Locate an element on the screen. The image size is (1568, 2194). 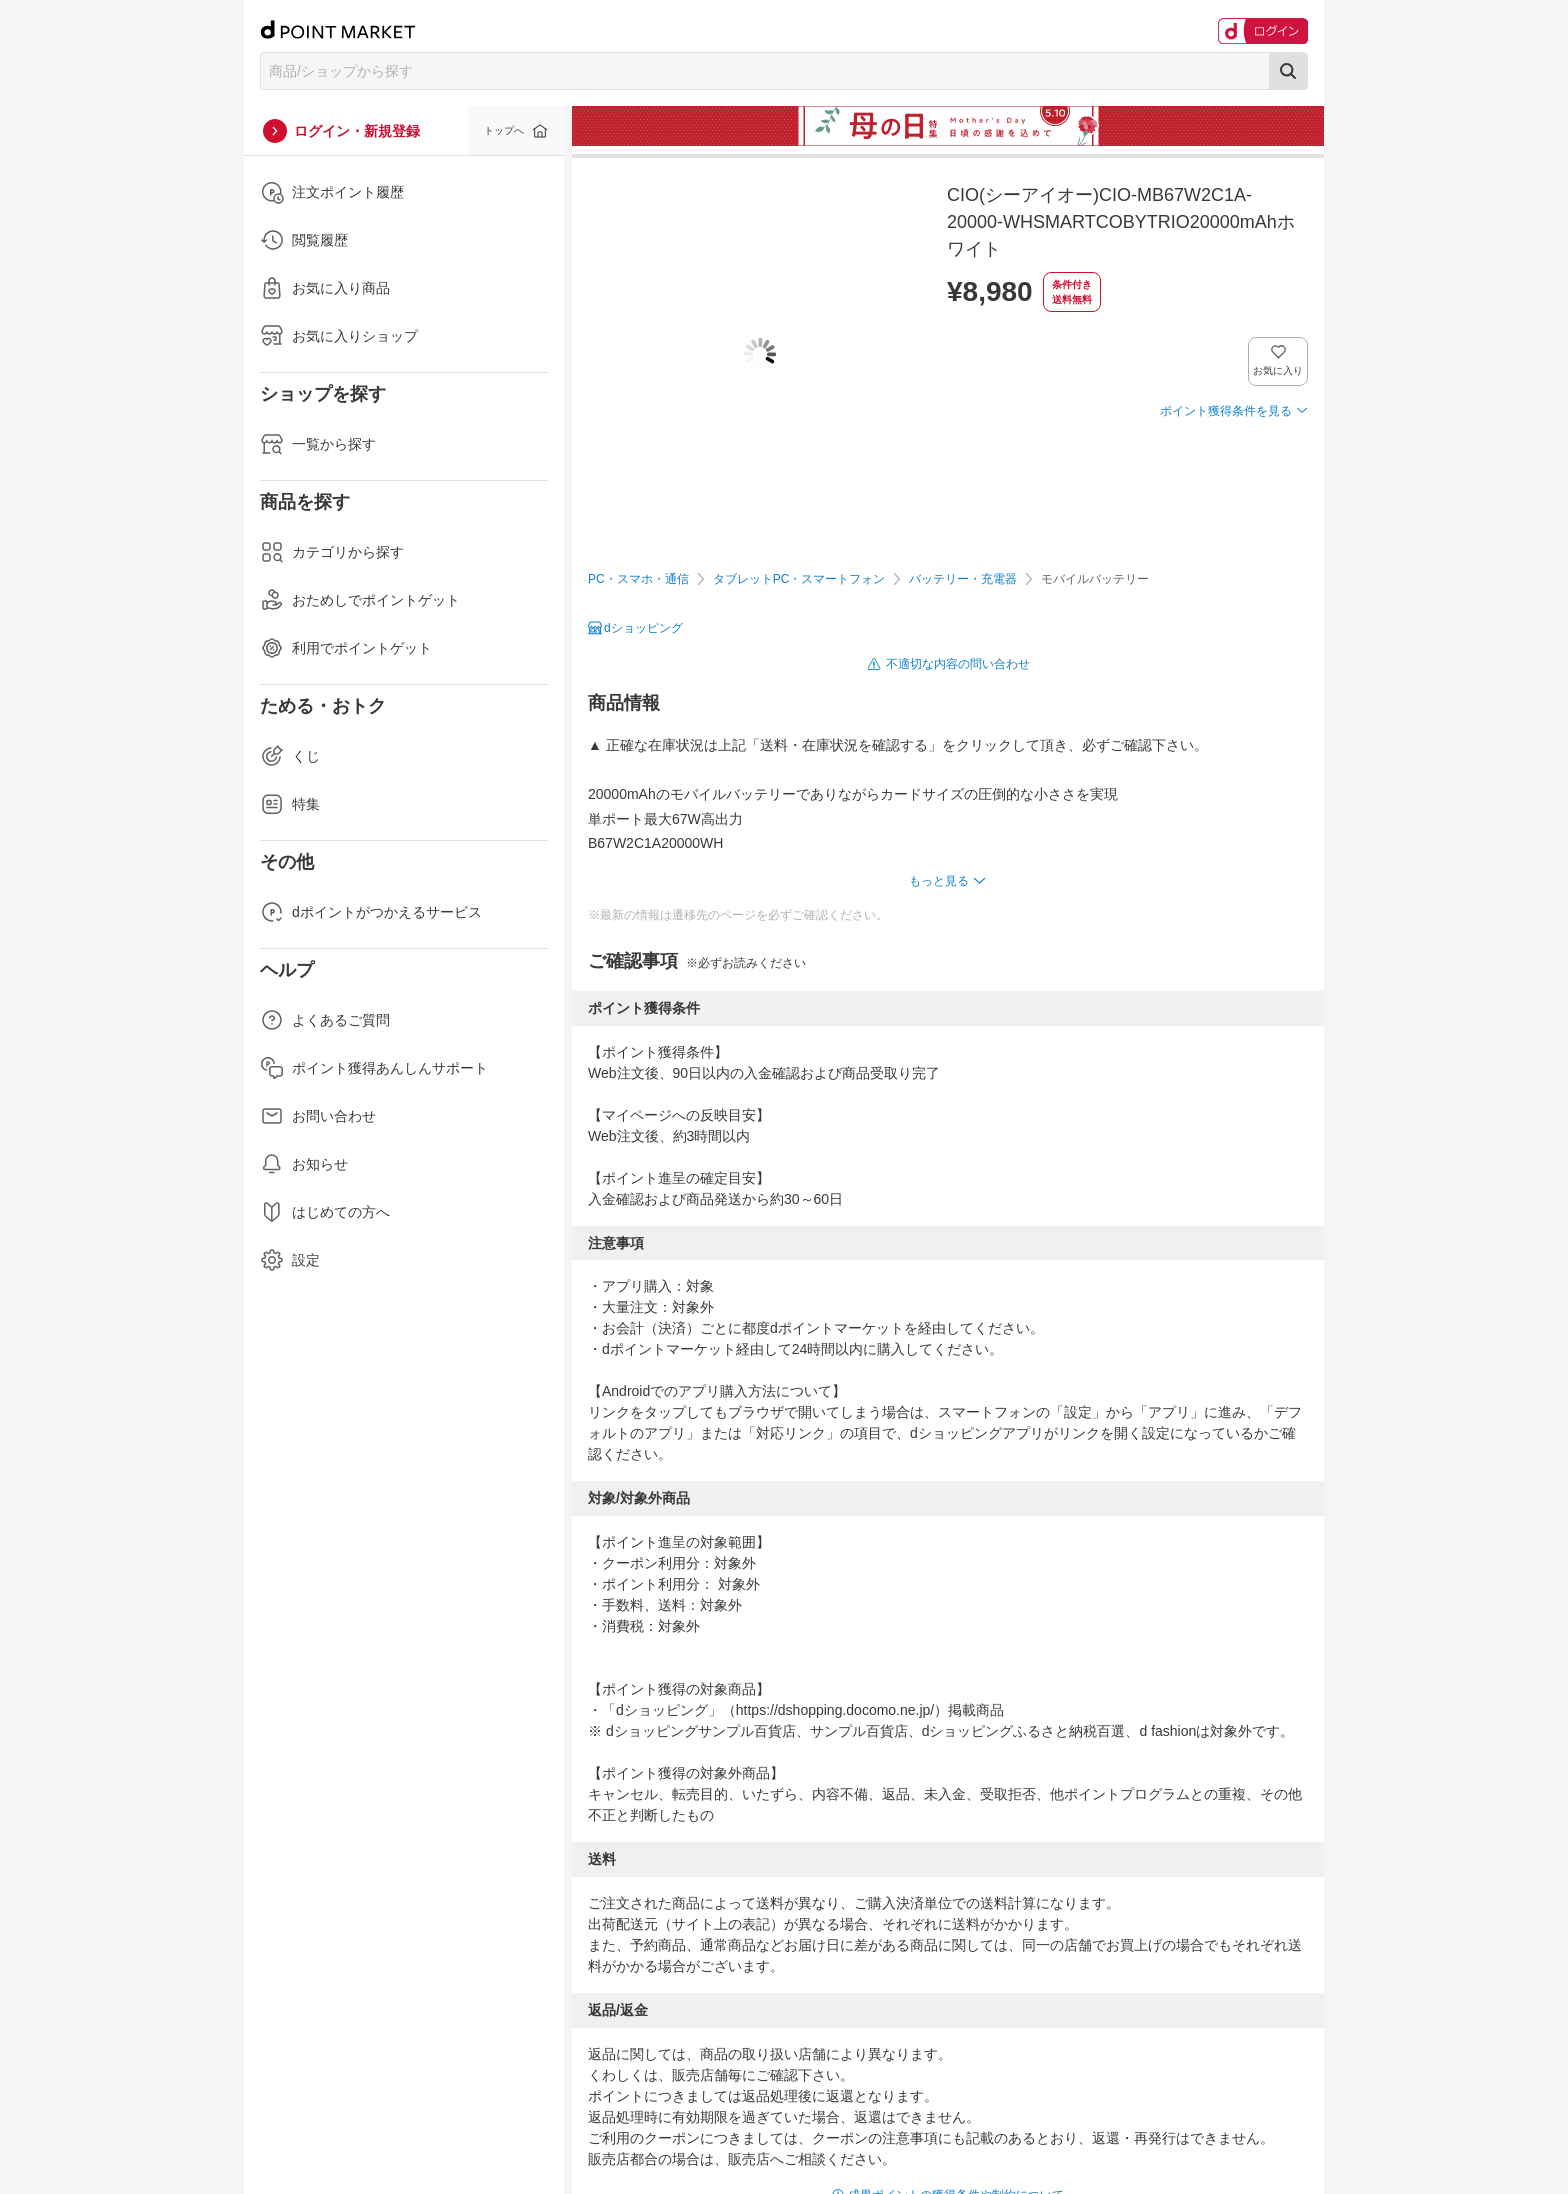
ポイント獲得あんしんサポート is located at coordinates (374, 1068).